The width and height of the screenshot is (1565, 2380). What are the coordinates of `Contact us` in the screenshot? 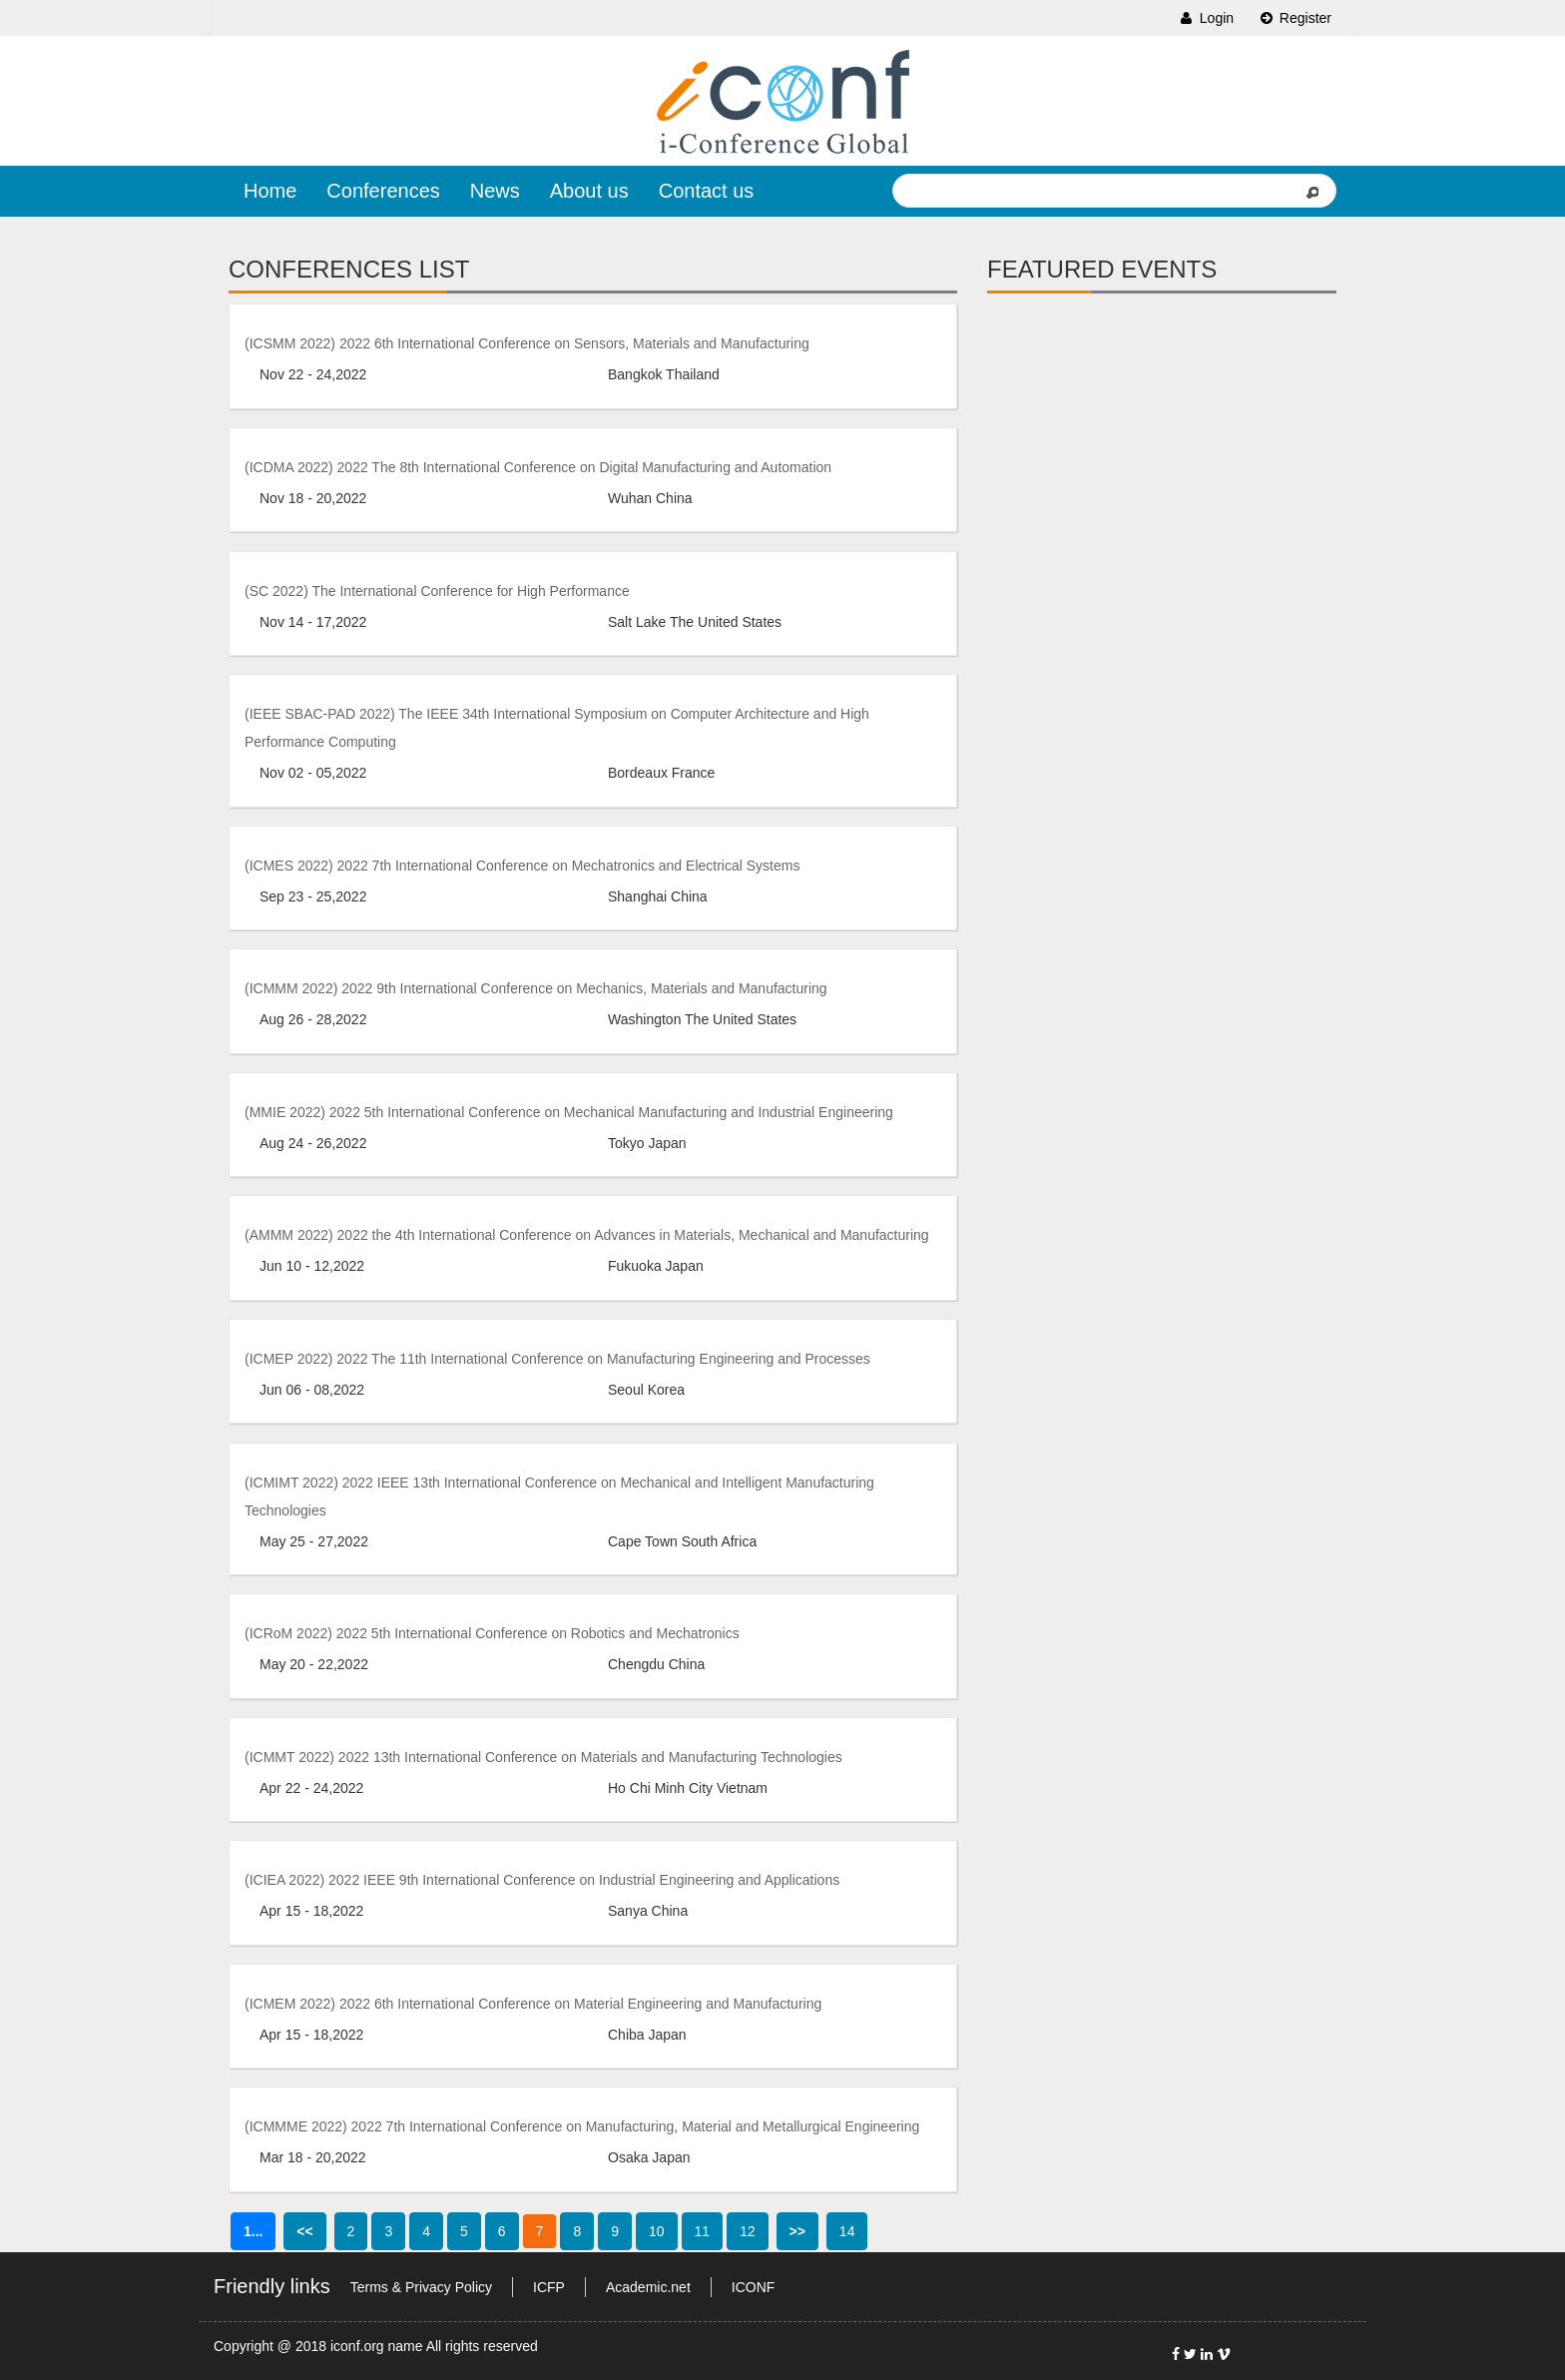 It's located at (707, 191).